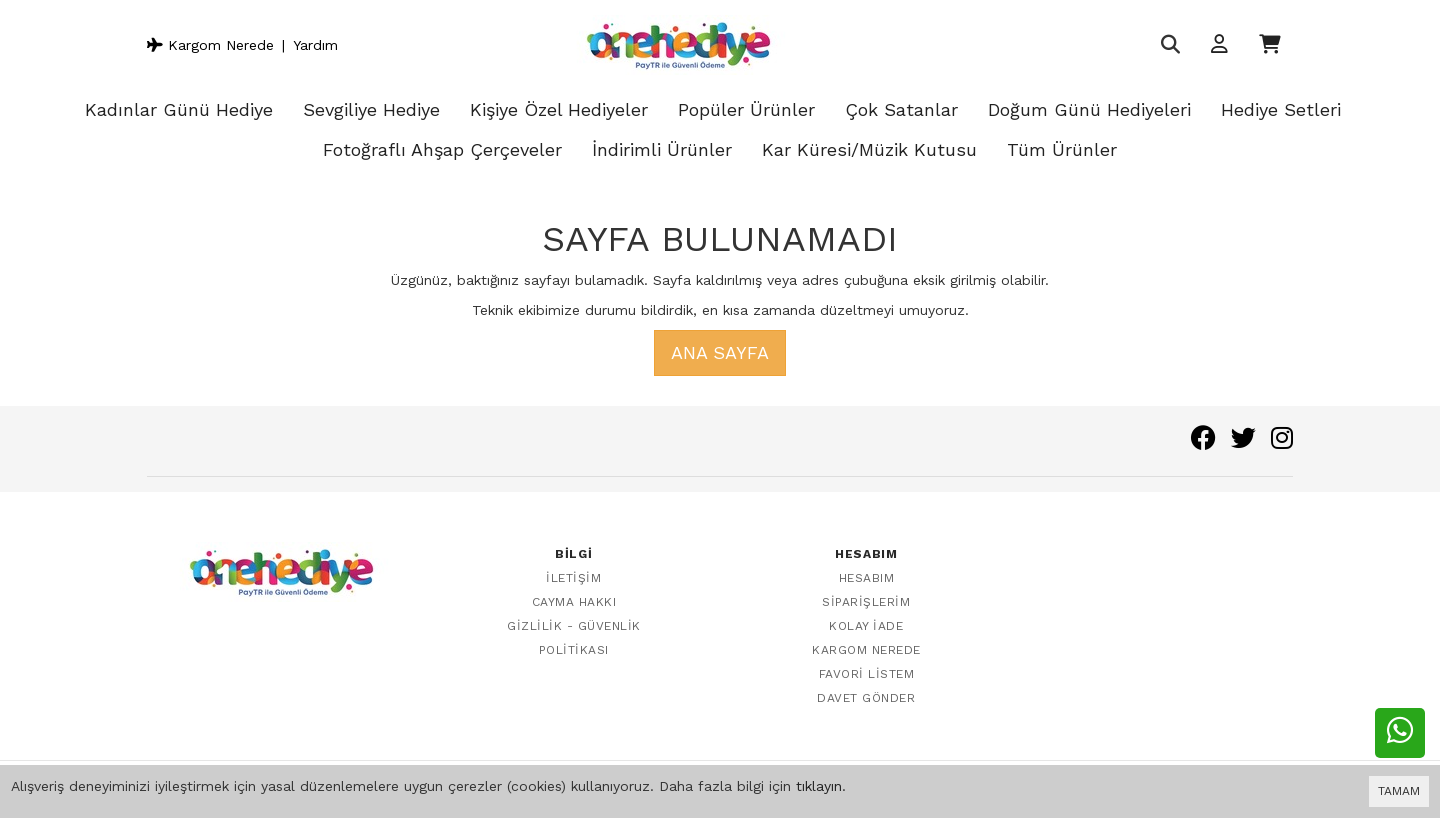  I want to click on Cayma Hakkı, so click(574, 602).